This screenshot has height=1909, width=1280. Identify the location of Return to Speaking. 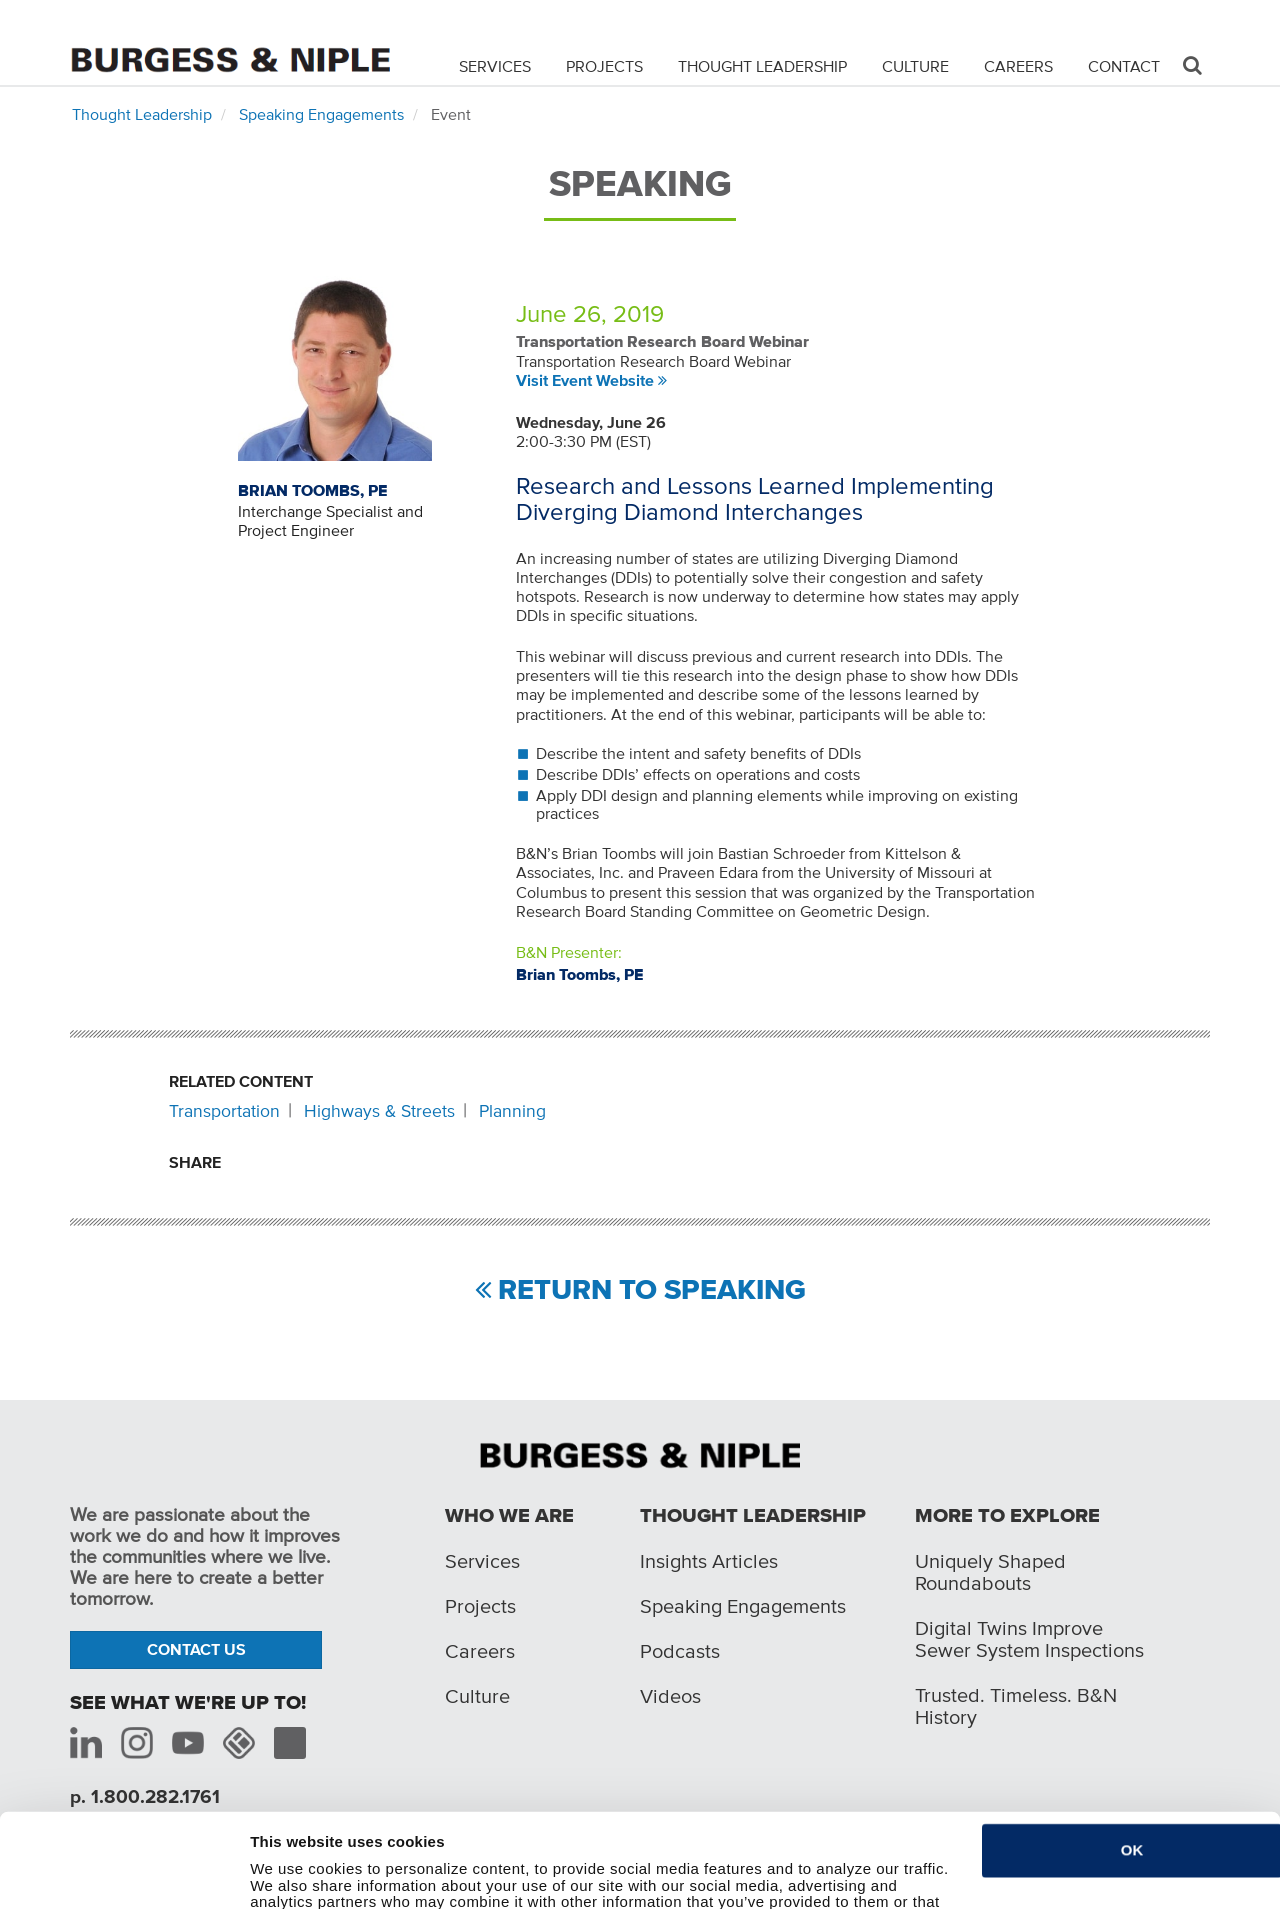
(652, 1290).